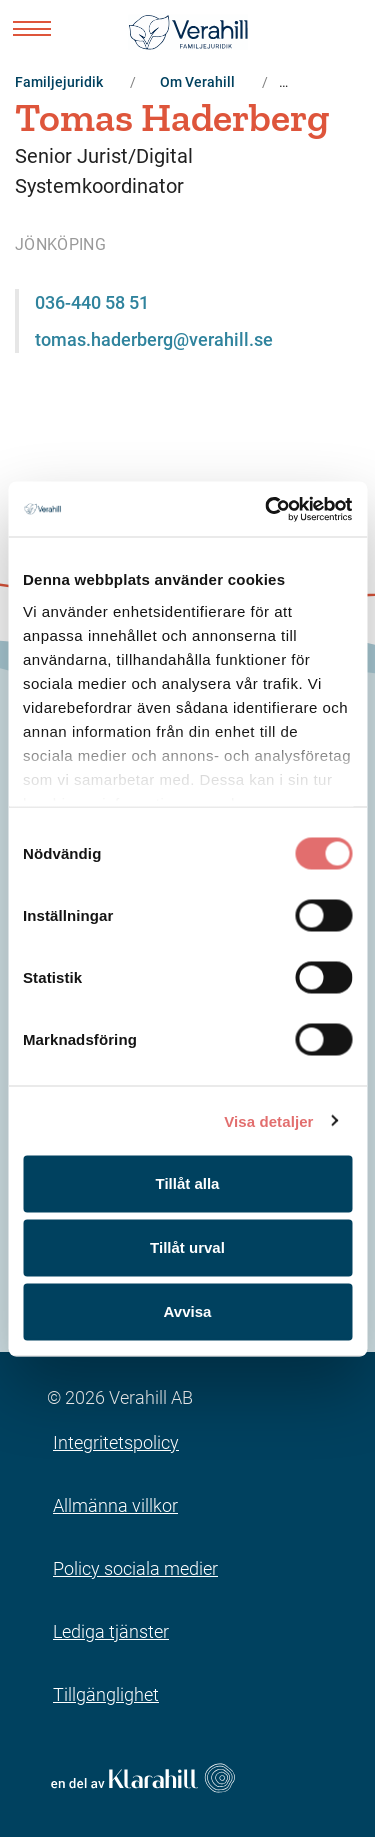  Describe the element at coordinates (106, 1694) in the screenshot. I see `Tillgänglighet` at that location.